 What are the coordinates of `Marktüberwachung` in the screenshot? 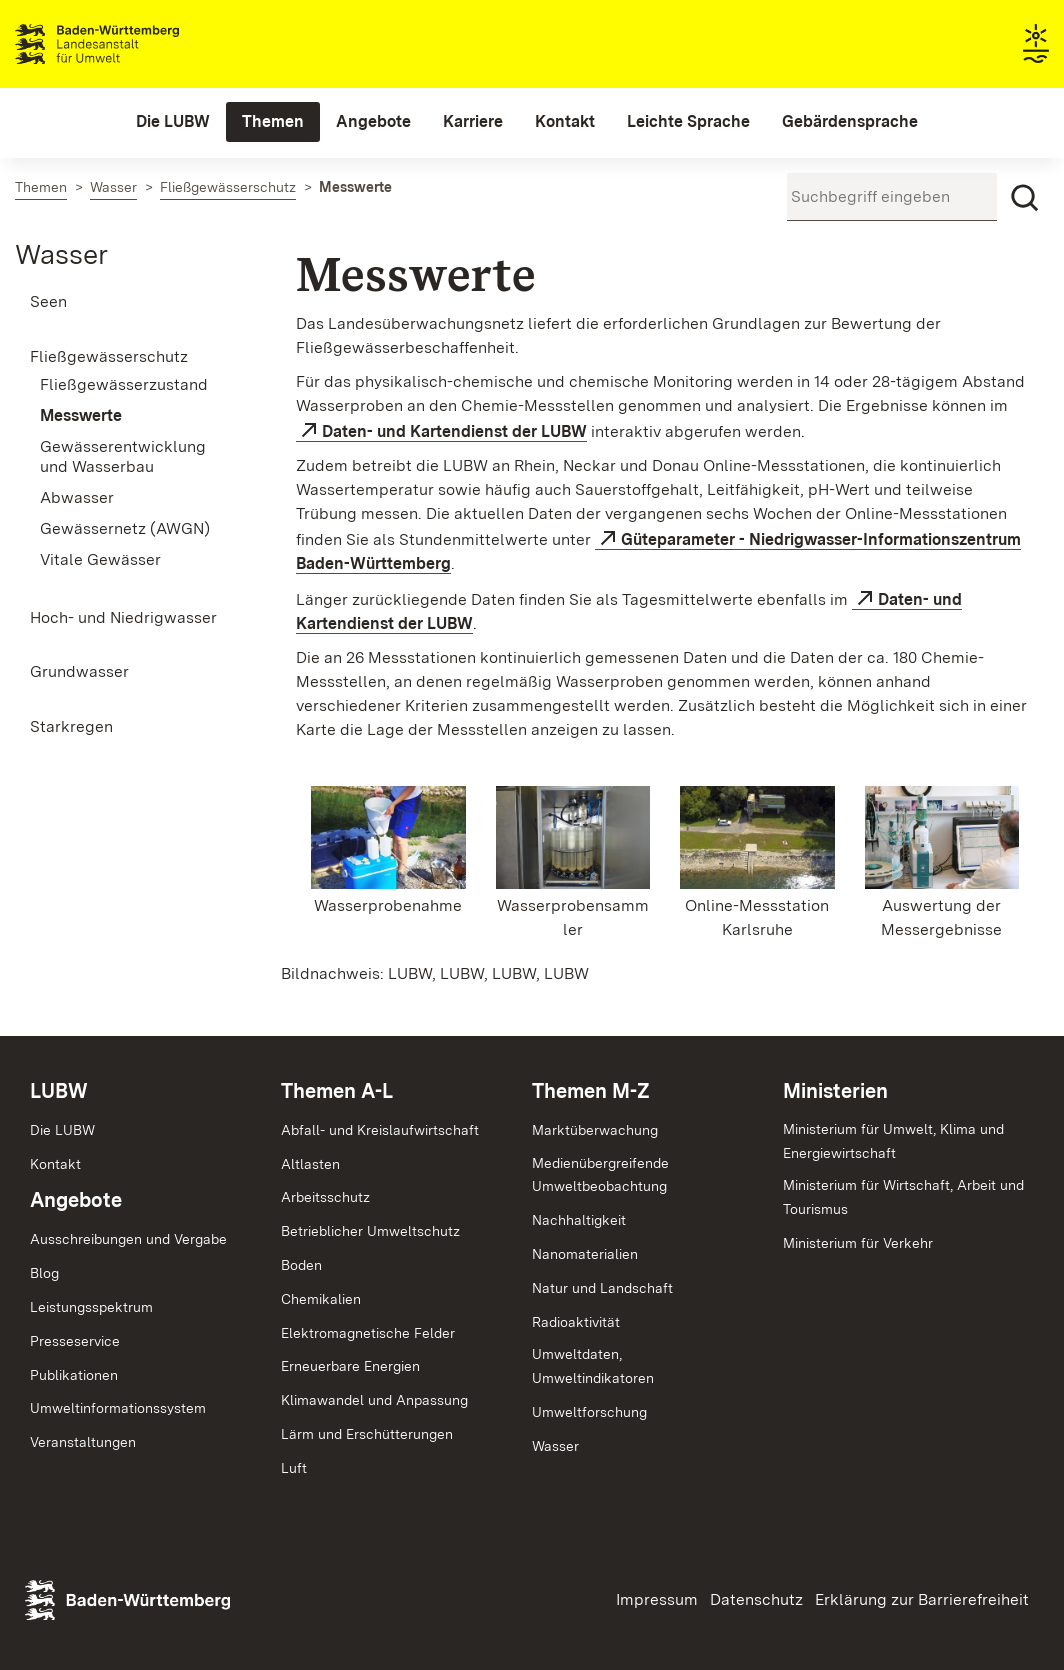 It's located at (595, 1130).